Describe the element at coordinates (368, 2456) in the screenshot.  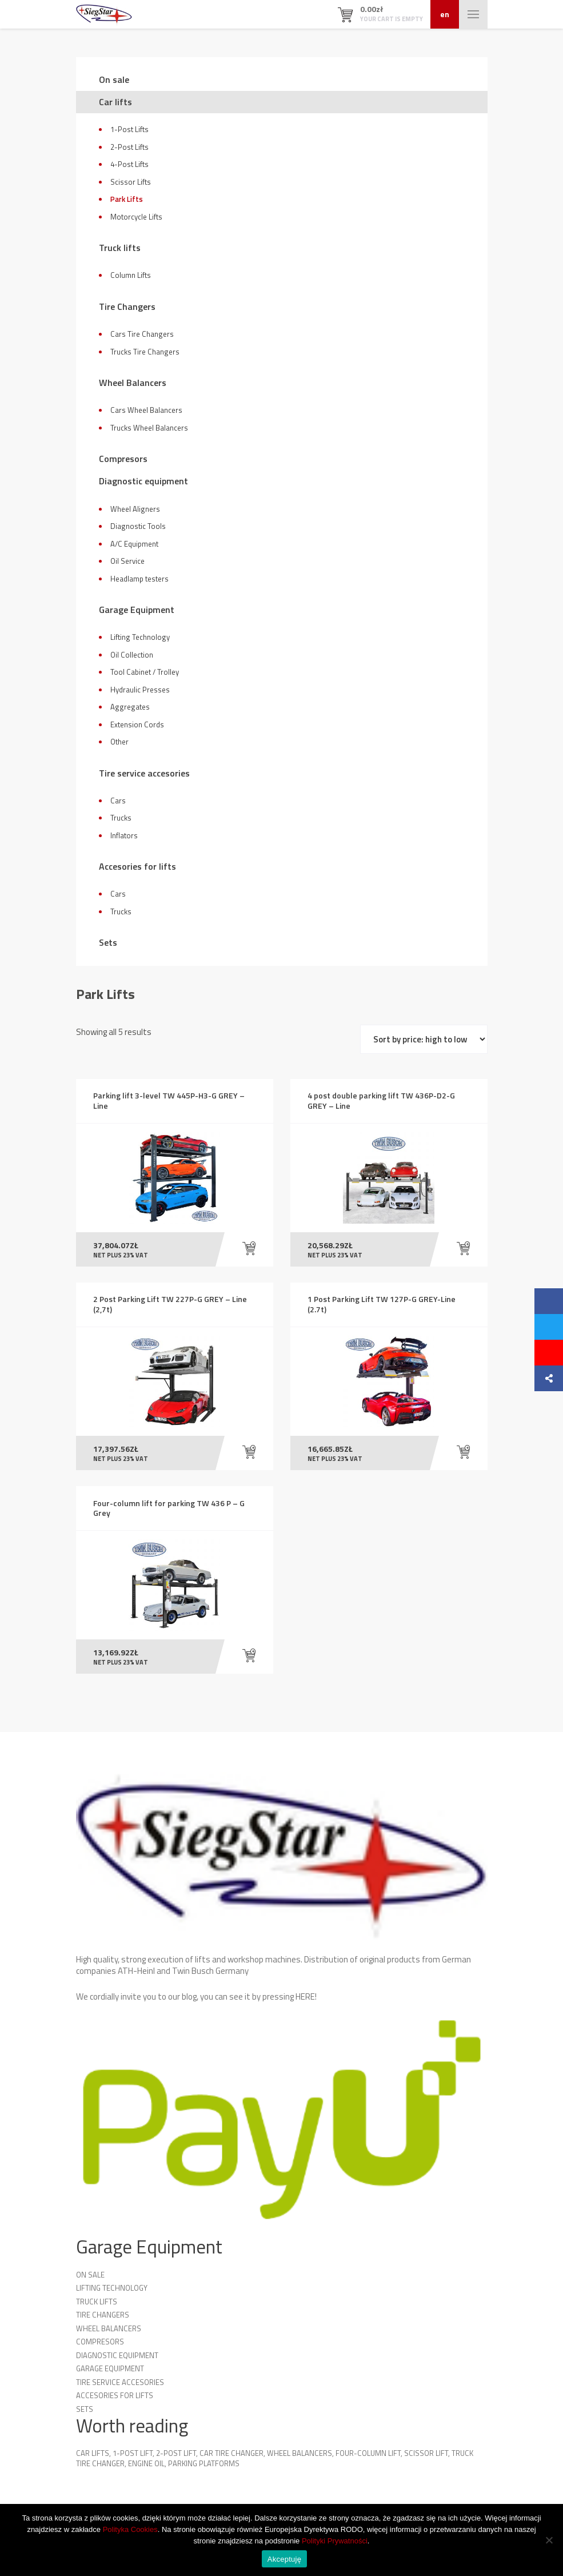
I see `Four-column lift` at that location.